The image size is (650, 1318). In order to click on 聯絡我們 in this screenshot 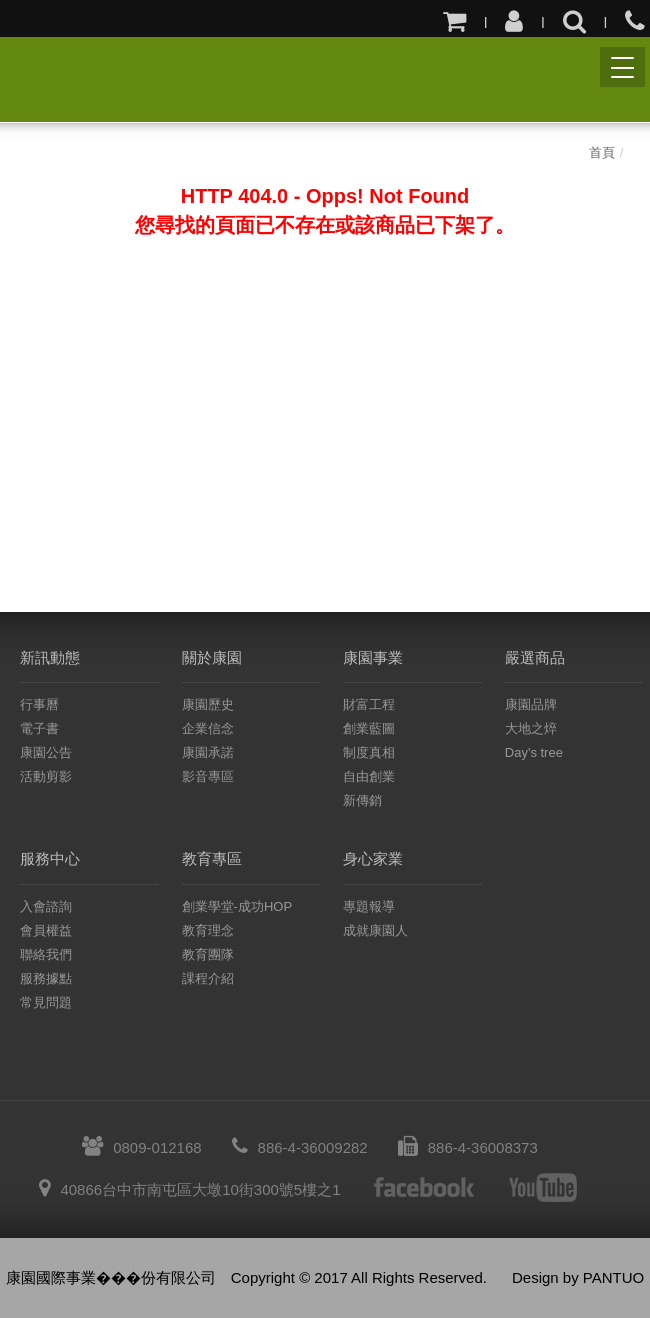, I will do `click(46, 954)`.